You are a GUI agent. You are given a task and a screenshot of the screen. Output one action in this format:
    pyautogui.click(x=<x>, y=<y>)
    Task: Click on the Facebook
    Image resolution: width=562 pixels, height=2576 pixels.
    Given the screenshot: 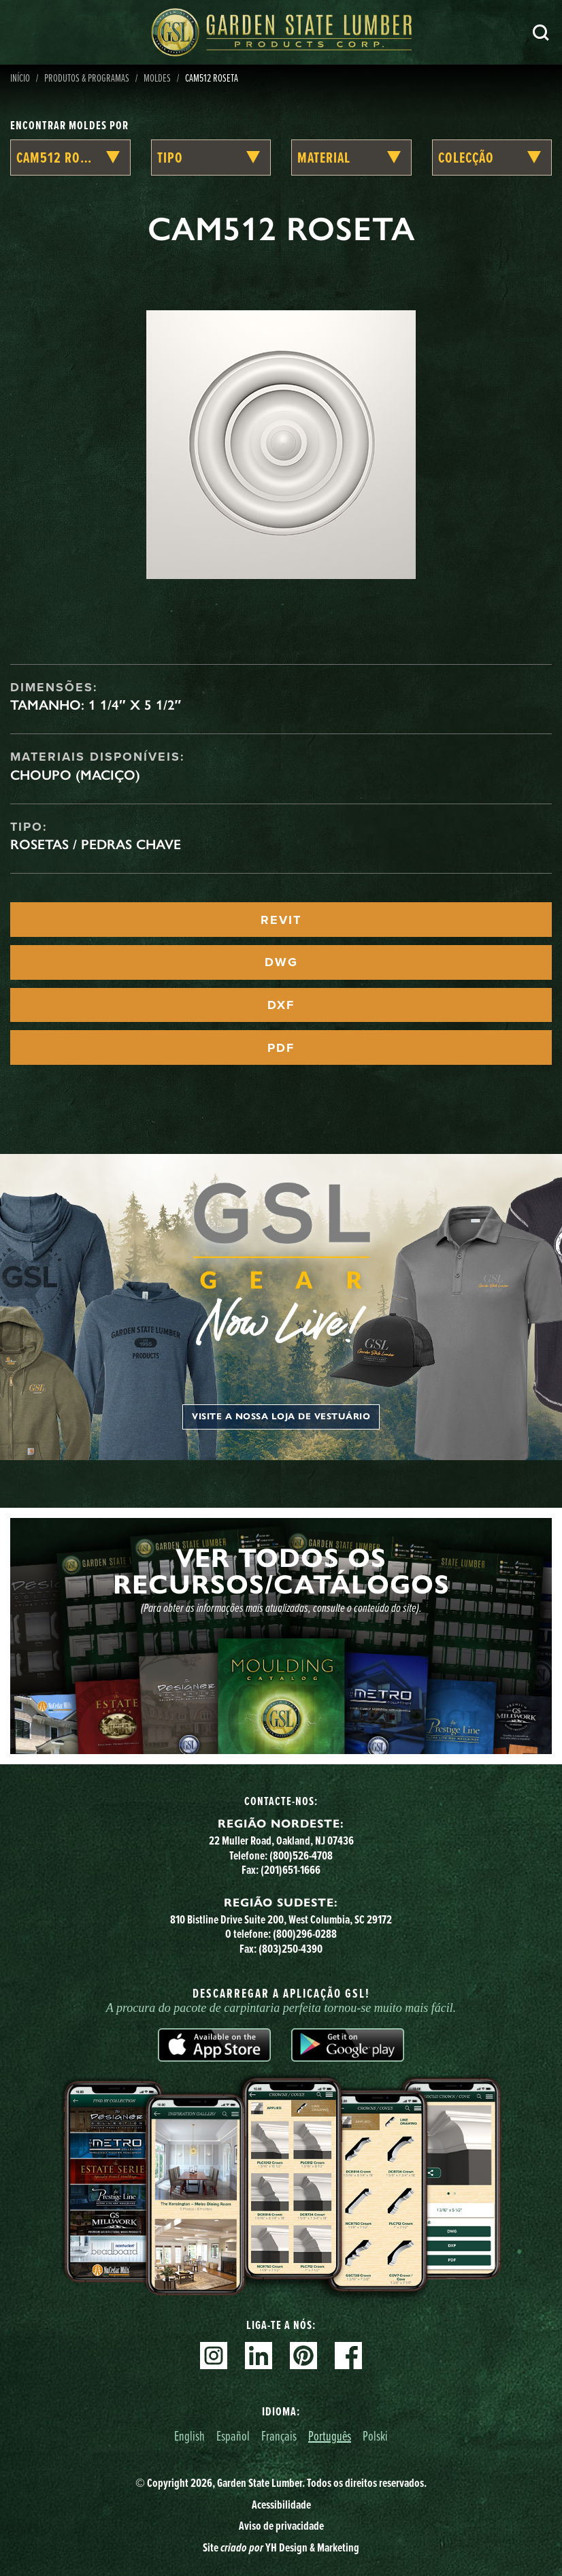 What is the action you would take?
    pyautogui.click(x=348, y=2355)
    